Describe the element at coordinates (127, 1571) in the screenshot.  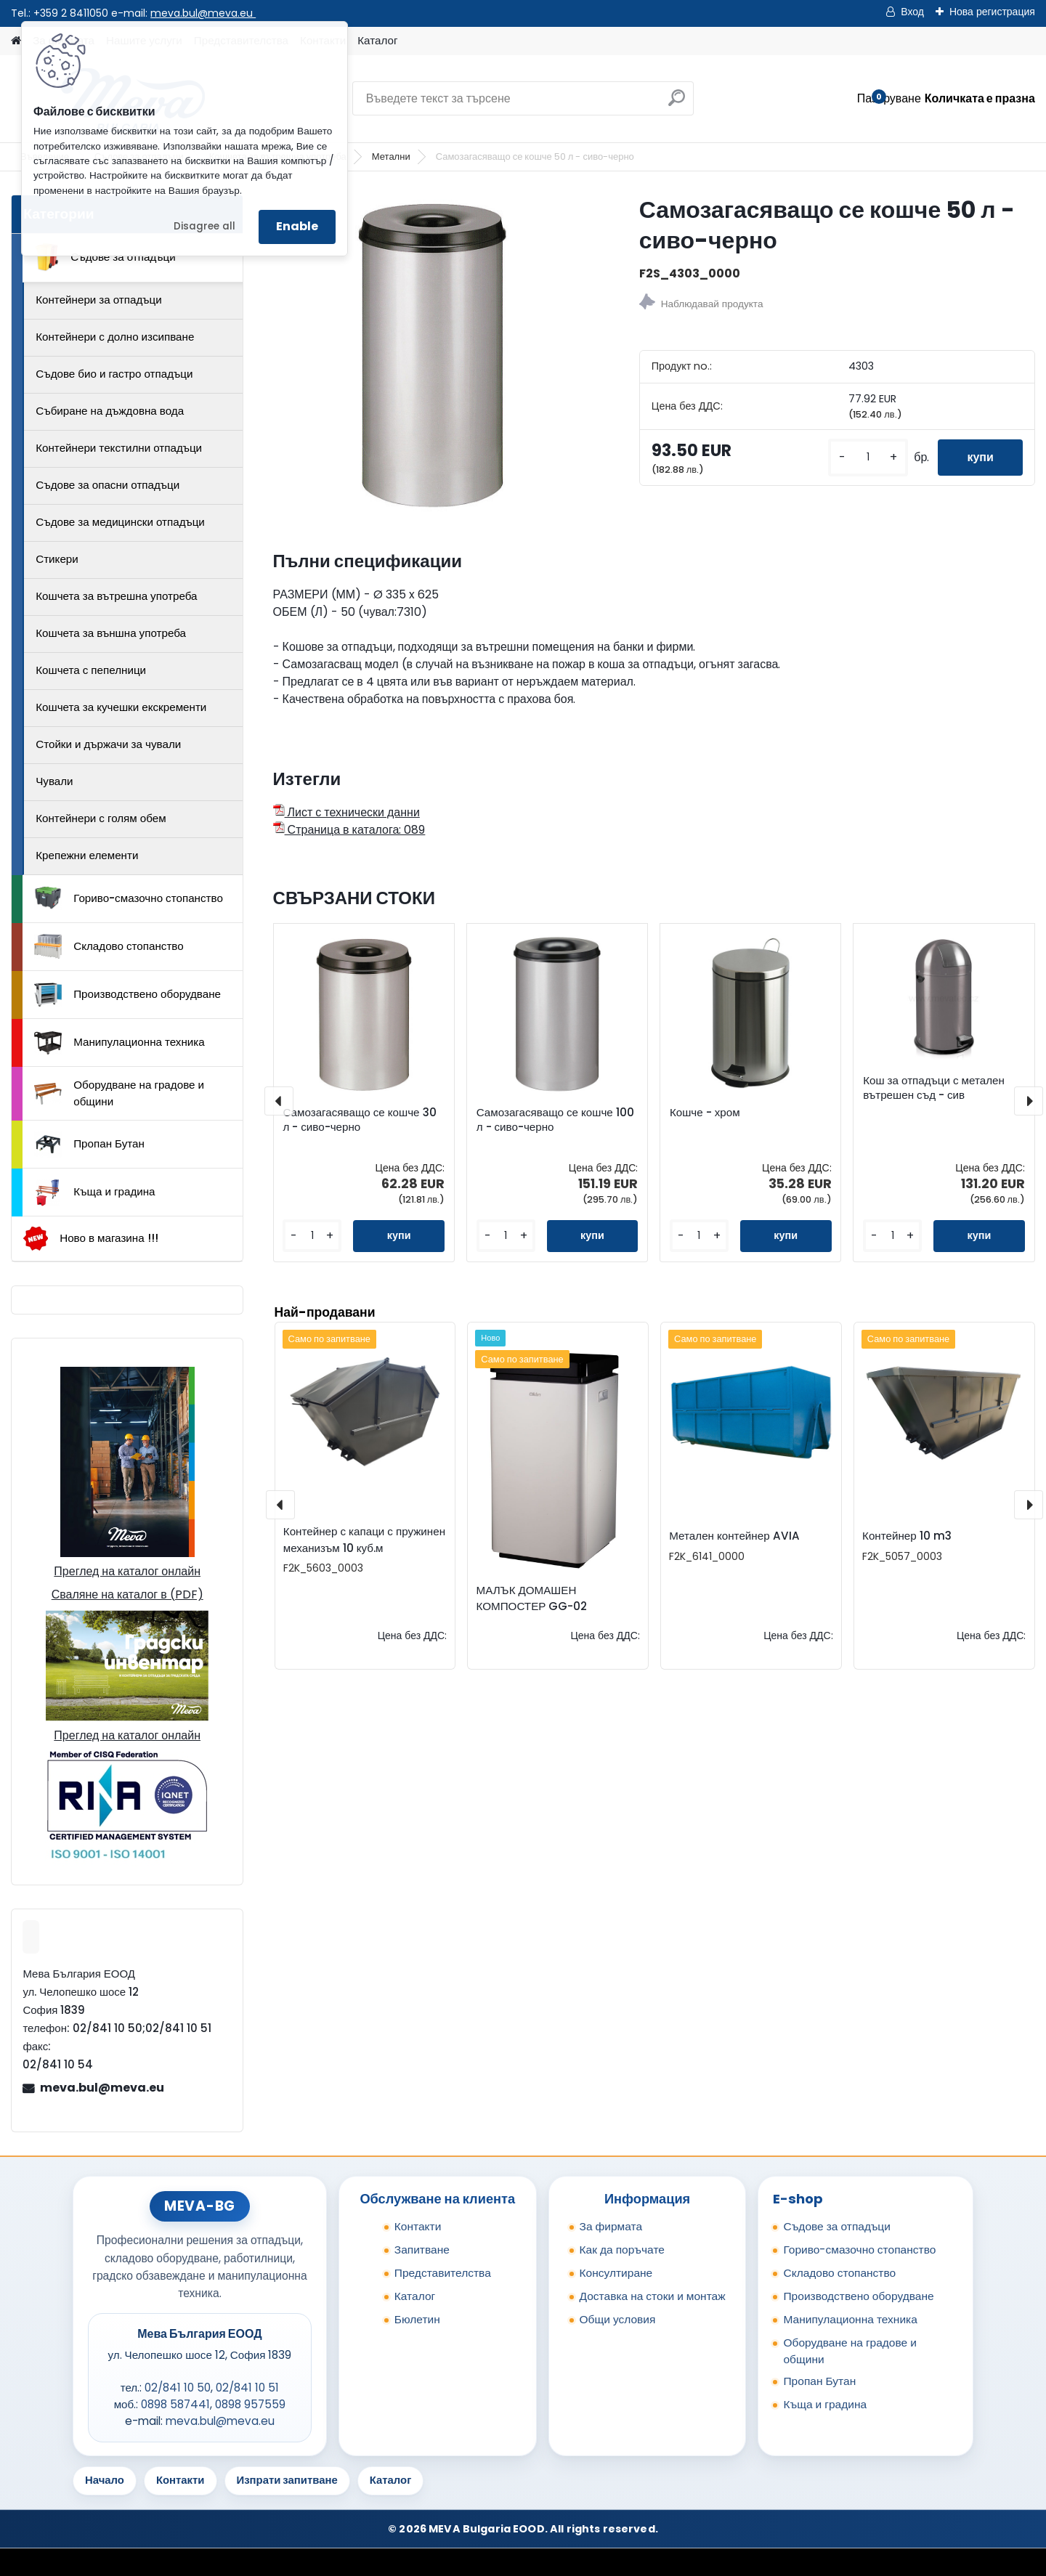
I see `Преглед на каталог онлайн` at that location.